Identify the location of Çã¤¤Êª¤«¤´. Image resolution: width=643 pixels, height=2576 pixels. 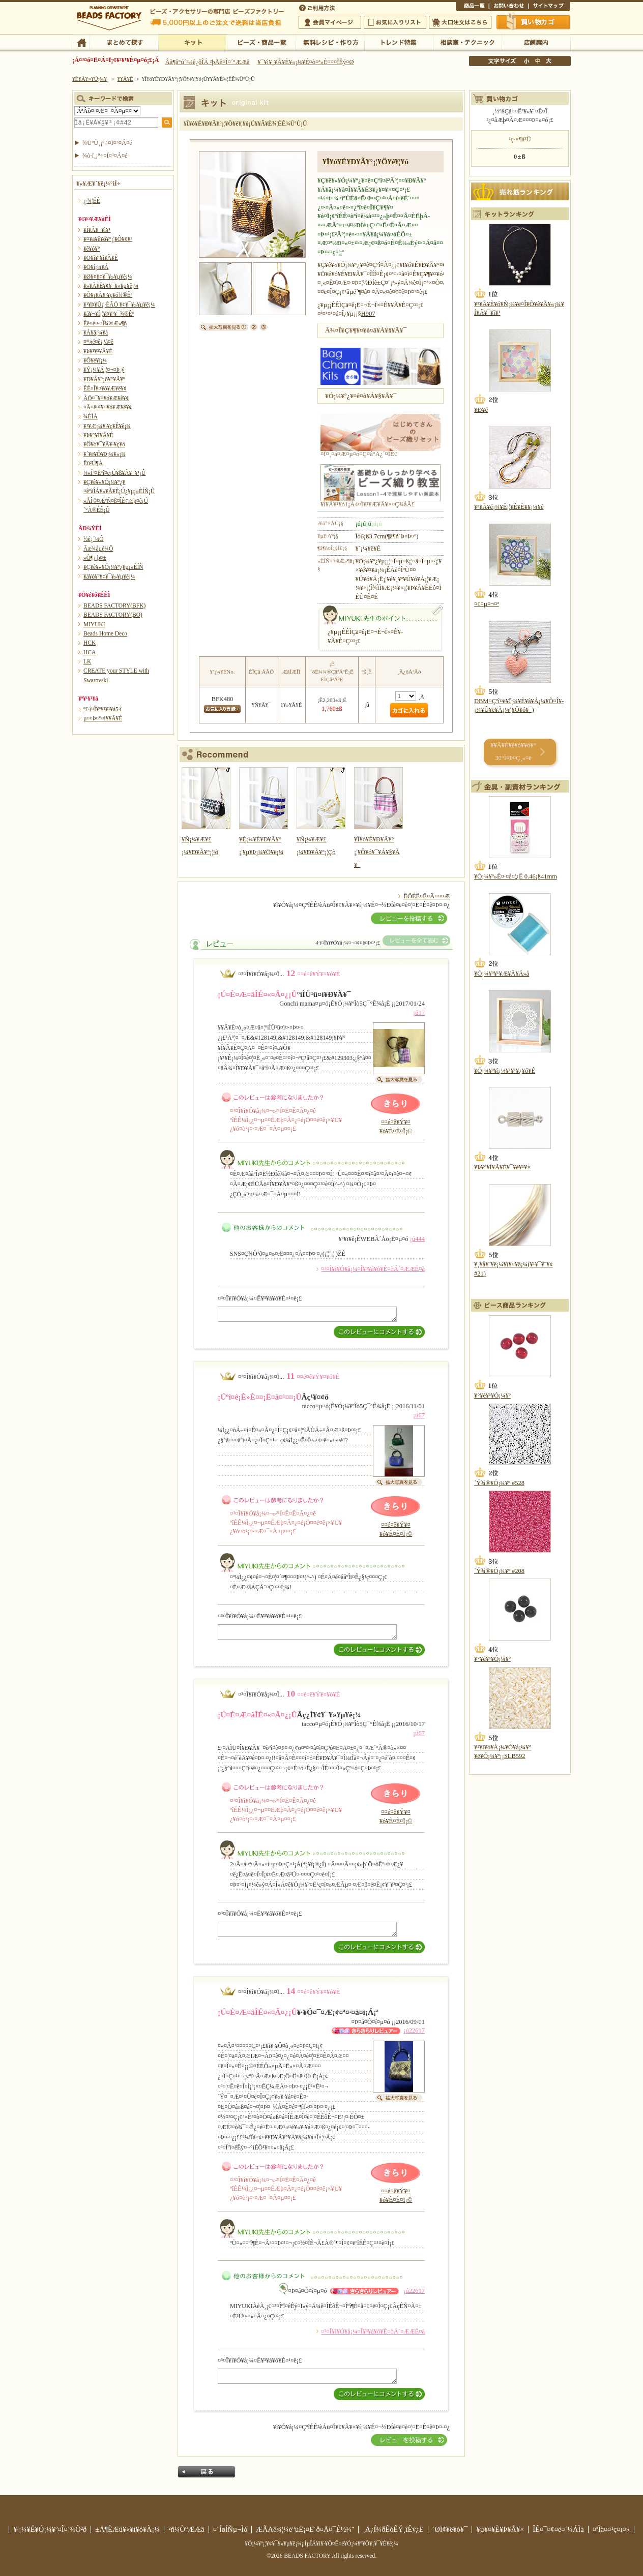
(533, 22).